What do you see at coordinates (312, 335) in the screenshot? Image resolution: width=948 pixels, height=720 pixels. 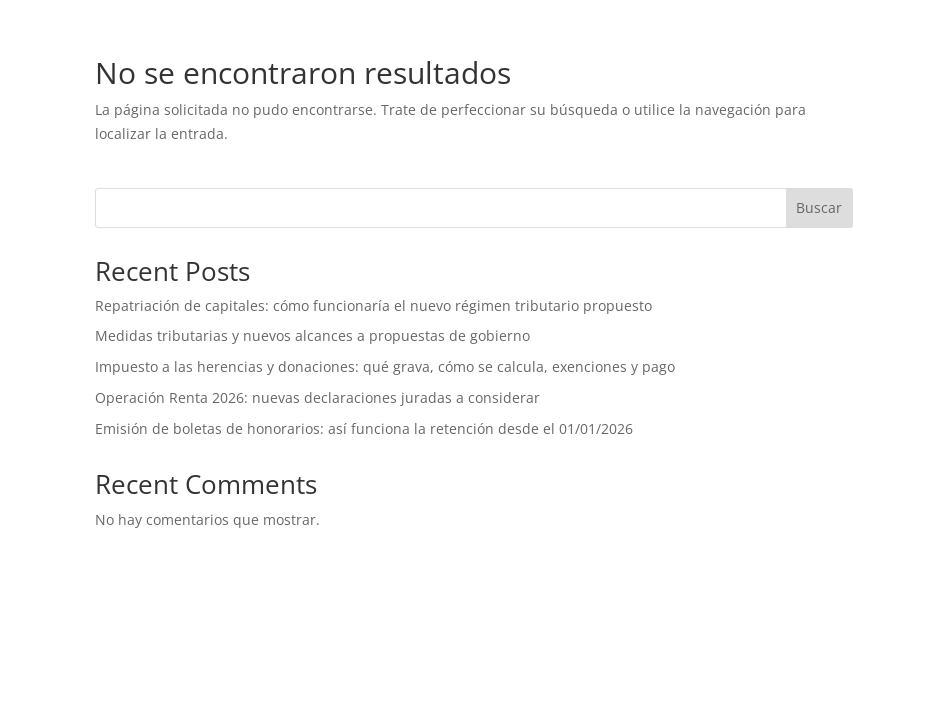 I see `Medidas tributarias y nuevos alcances a propuestas de gobierno` at bounding box center [312, 335].